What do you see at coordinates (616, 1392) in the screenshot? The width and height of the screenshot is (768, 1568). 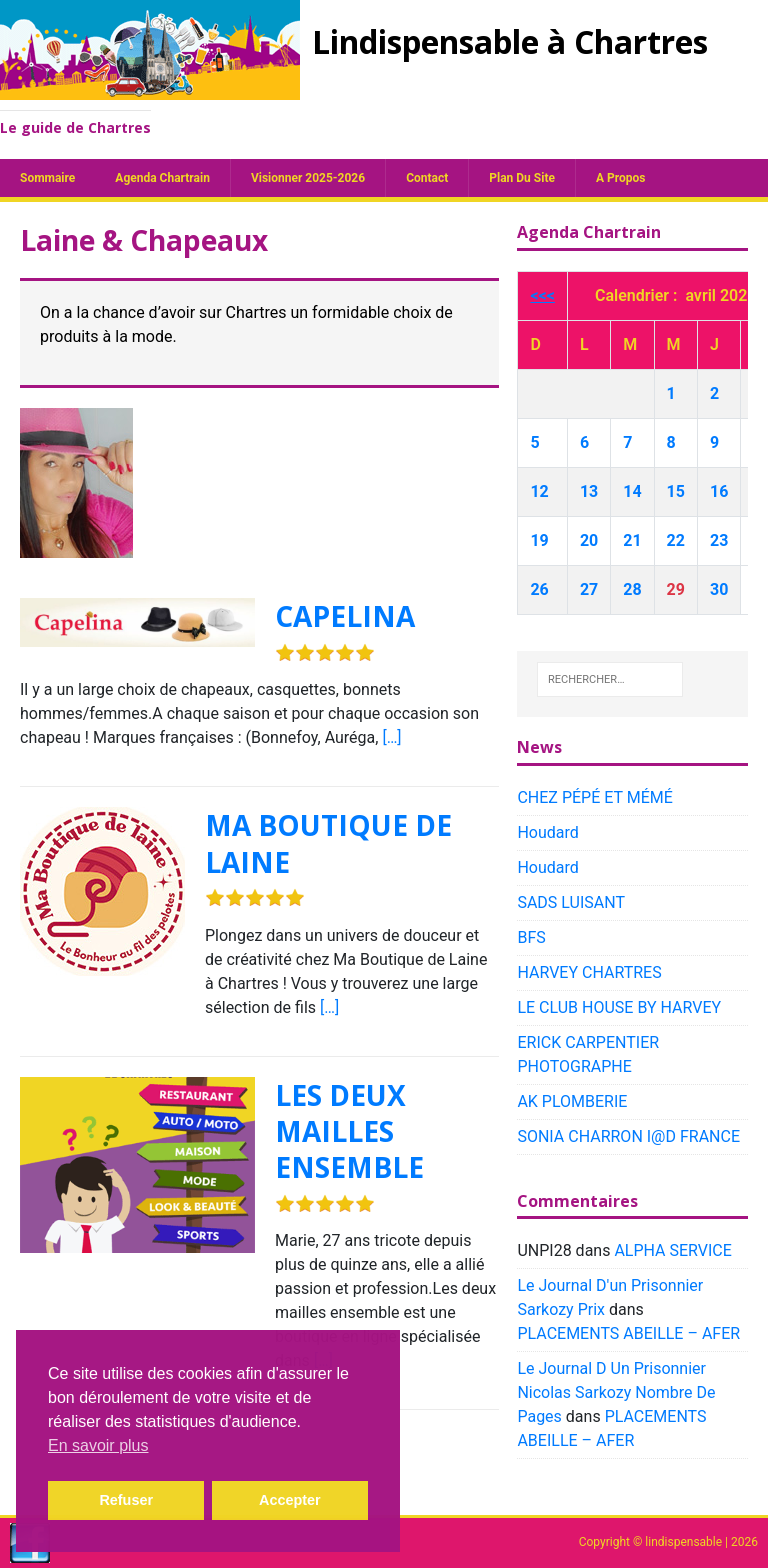 I see `Le Journal D Un Prisonnier Nicolas Sarkozy Nombre De Pages​` at bounding box center [616, 1392].